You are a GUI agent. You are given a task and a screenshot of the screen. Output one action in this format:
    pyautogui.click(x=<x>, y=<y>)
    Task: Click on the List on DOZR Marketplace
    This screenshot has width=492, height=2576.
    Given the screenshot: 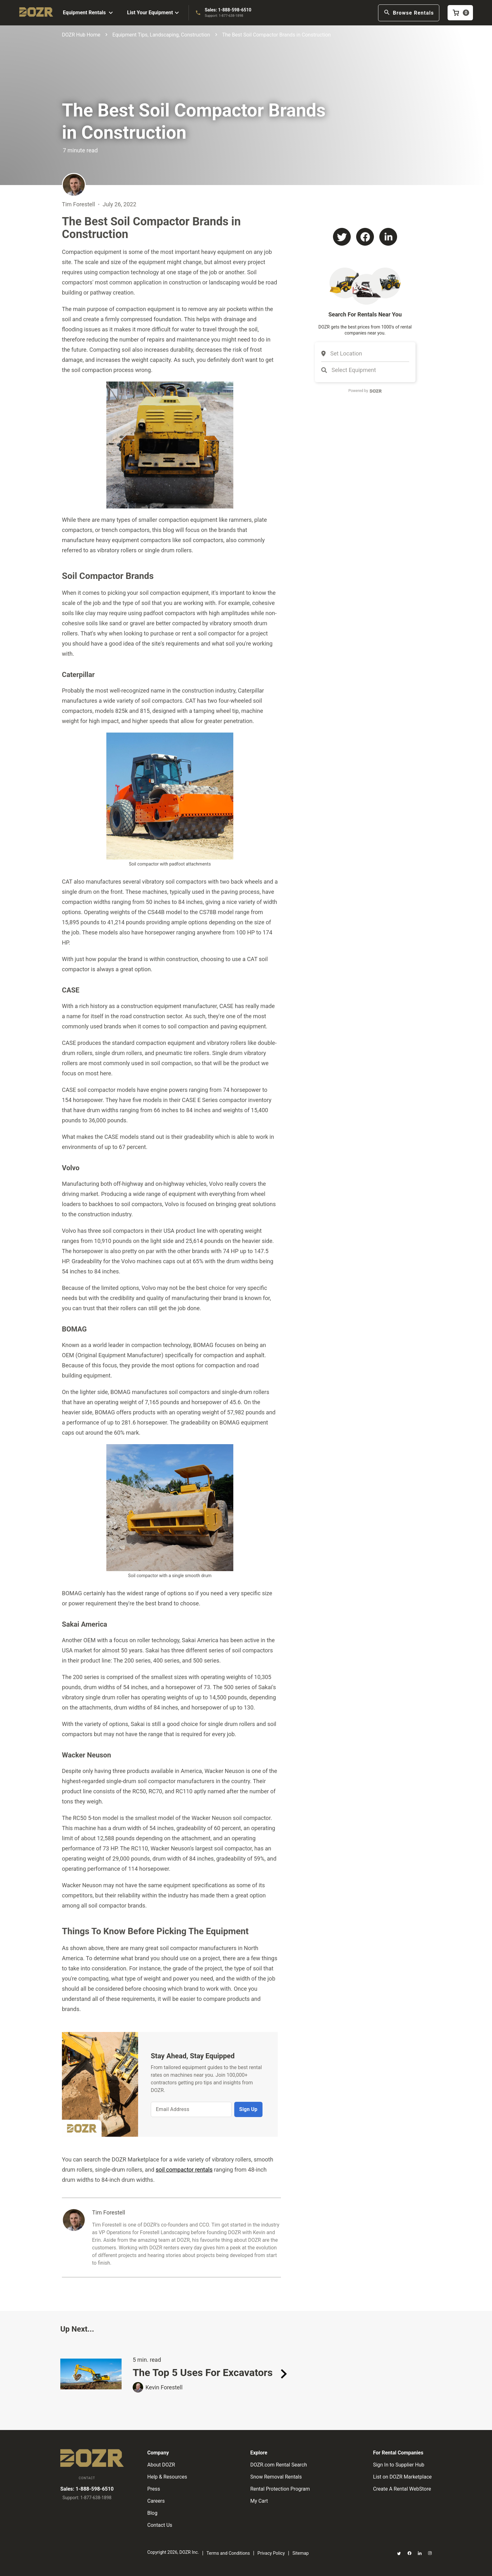 What is the action you would take?
    pyautogui.click(x=402, y=2477)
    